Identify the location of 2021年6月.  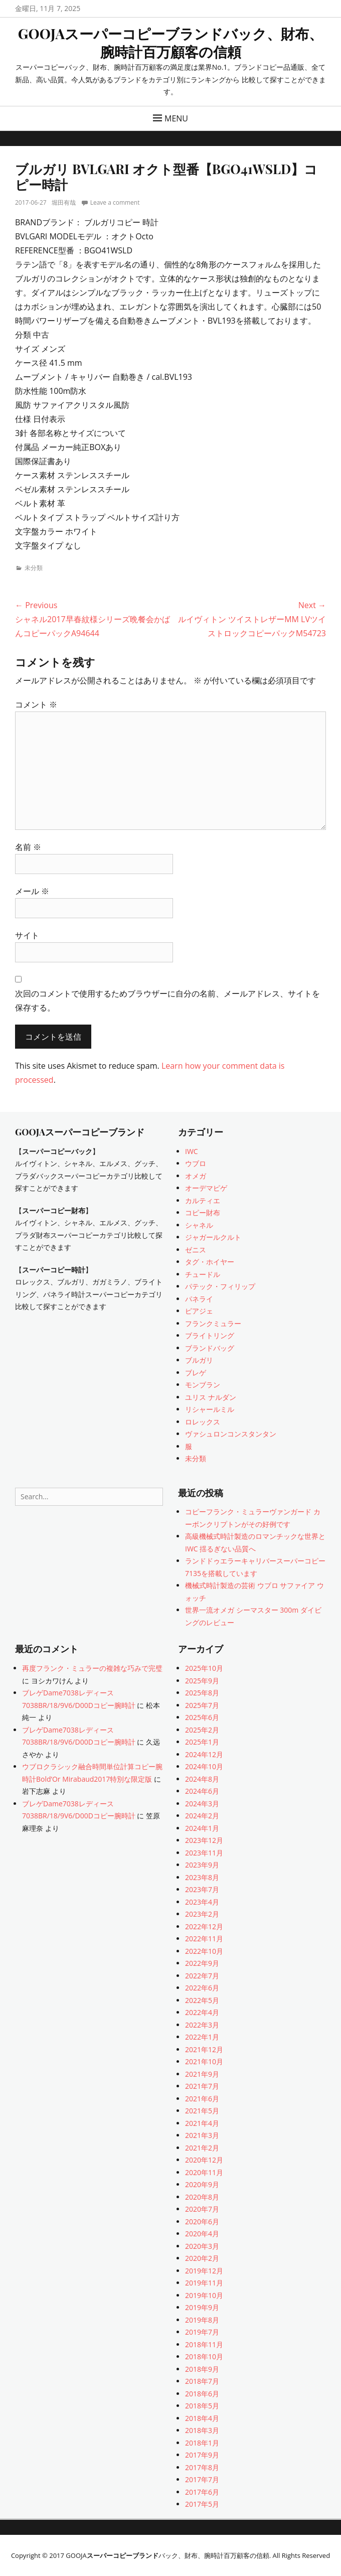
(202, 2098).